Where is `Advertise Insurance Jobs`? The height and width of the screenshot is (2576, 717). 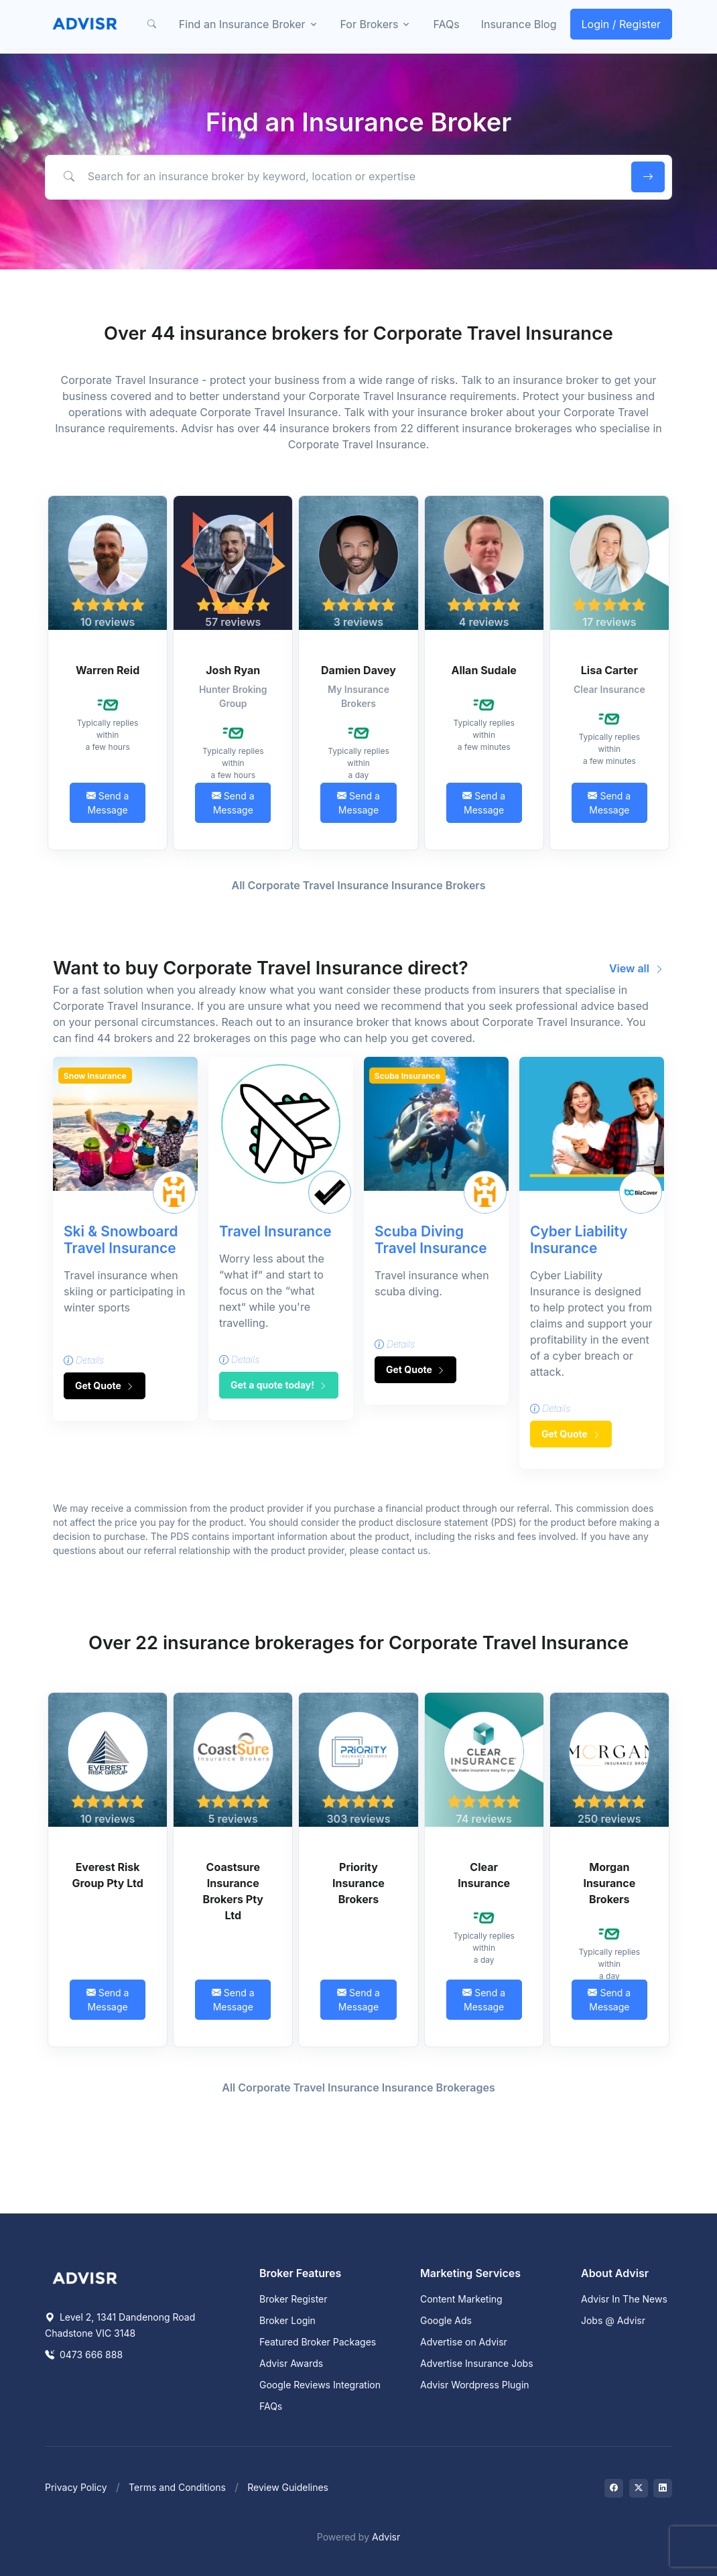
Advertise Insurance Jobs is located at coordinates (476, 2363).